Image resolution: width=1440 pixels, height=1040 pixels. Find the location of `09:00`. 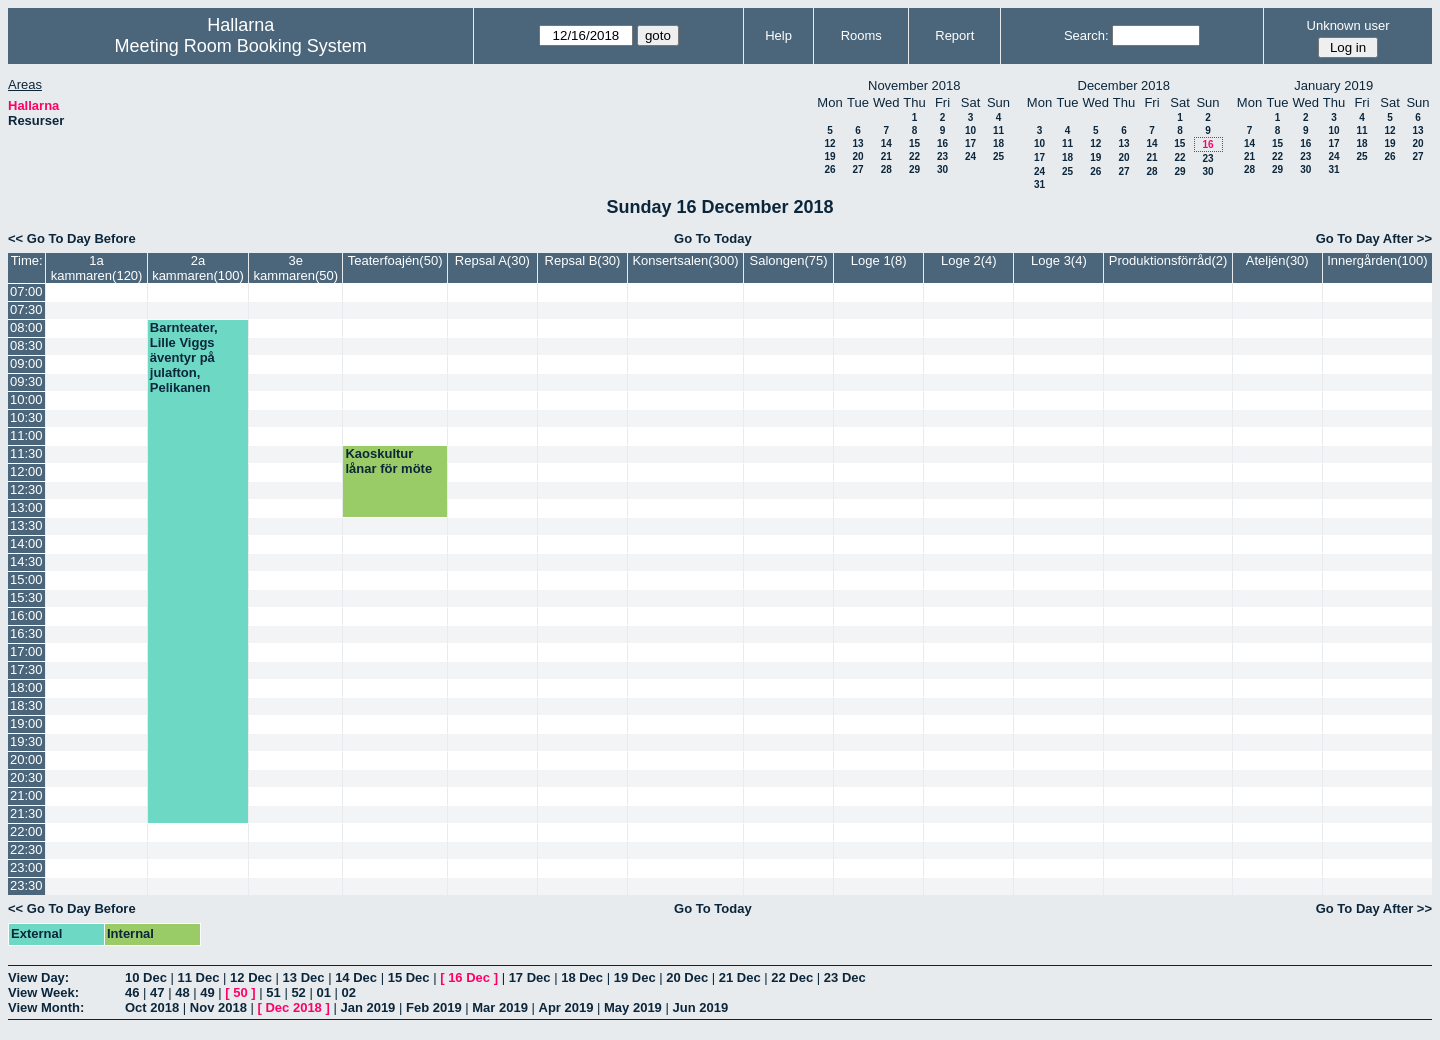

09:00 is located at coordinates (26, 363).